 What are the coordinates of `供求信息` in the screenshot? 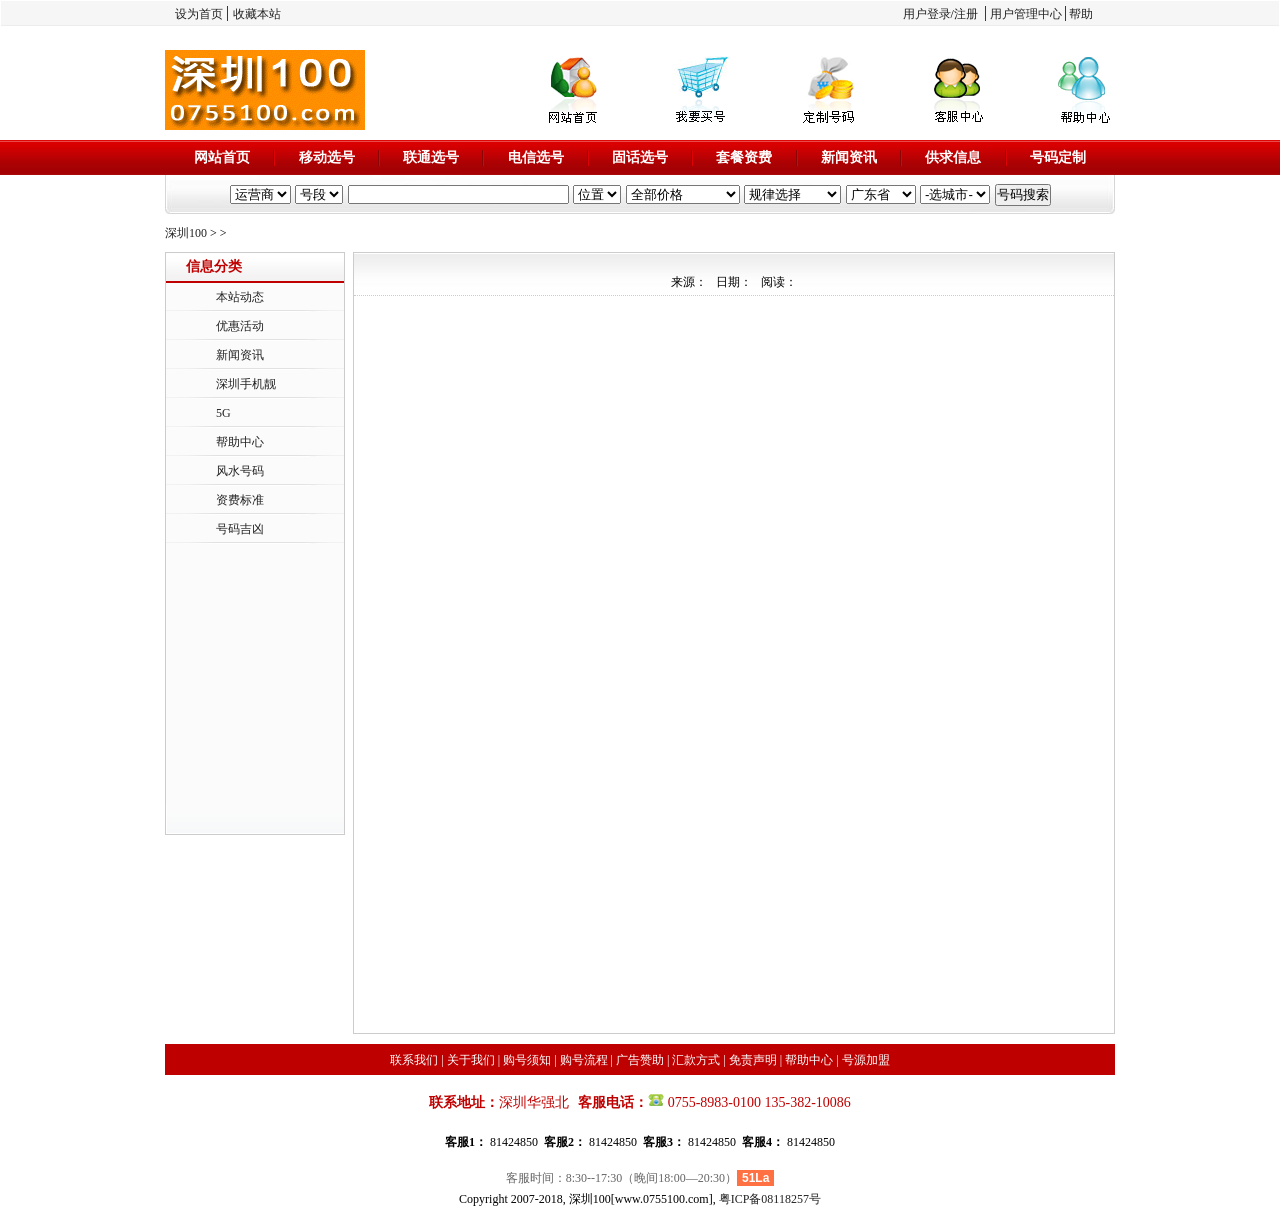 It's located at (953, 157).